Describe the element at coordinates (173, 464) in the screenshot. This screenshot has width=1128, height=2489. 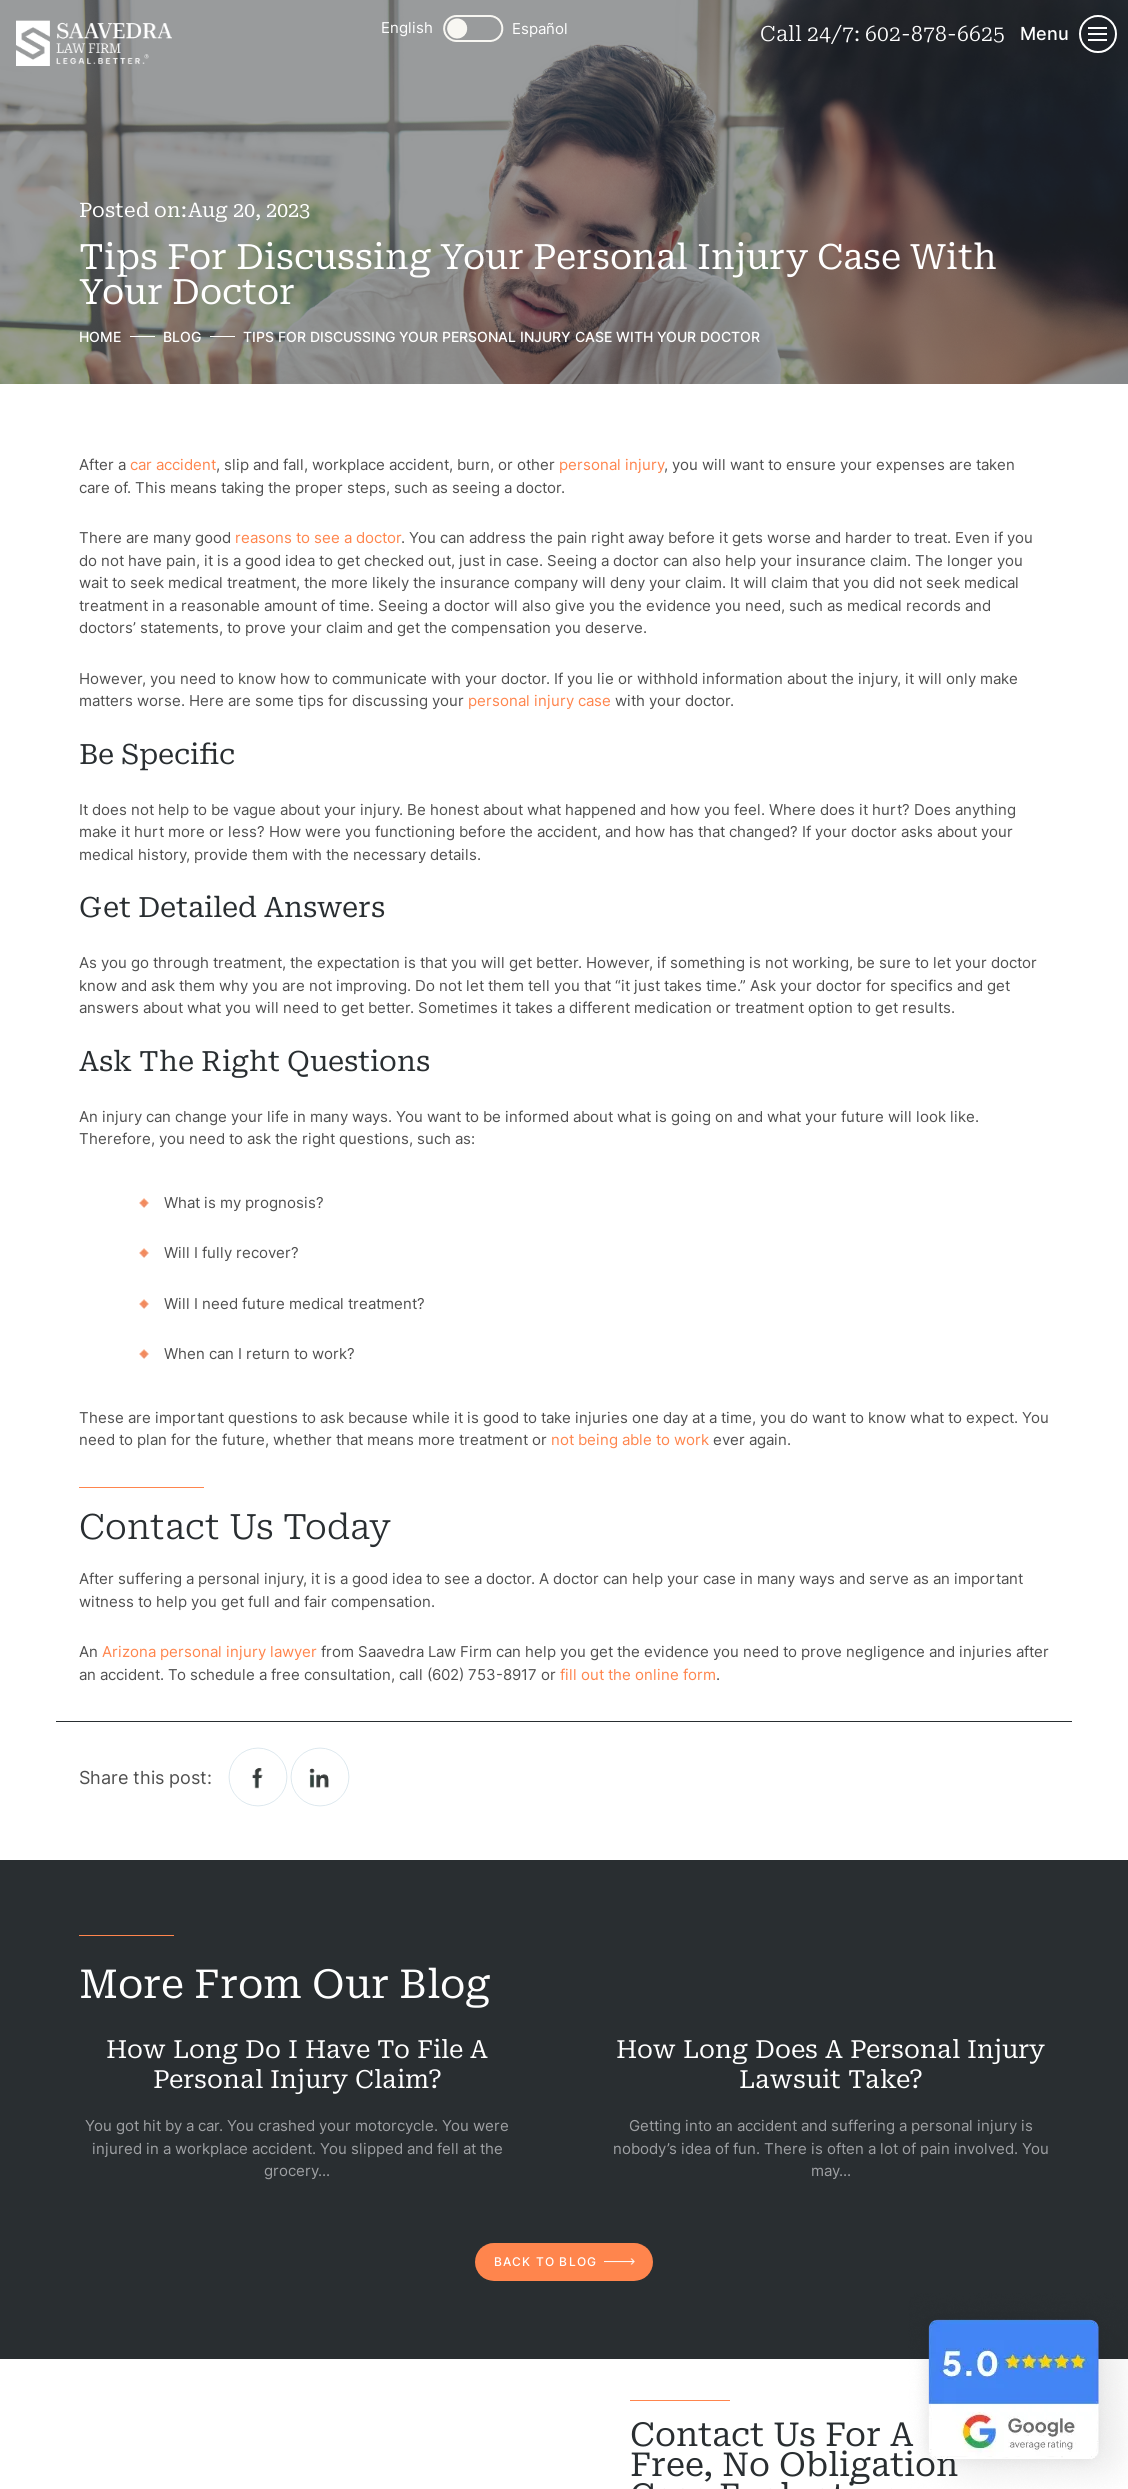
I see `car accident` at that location.